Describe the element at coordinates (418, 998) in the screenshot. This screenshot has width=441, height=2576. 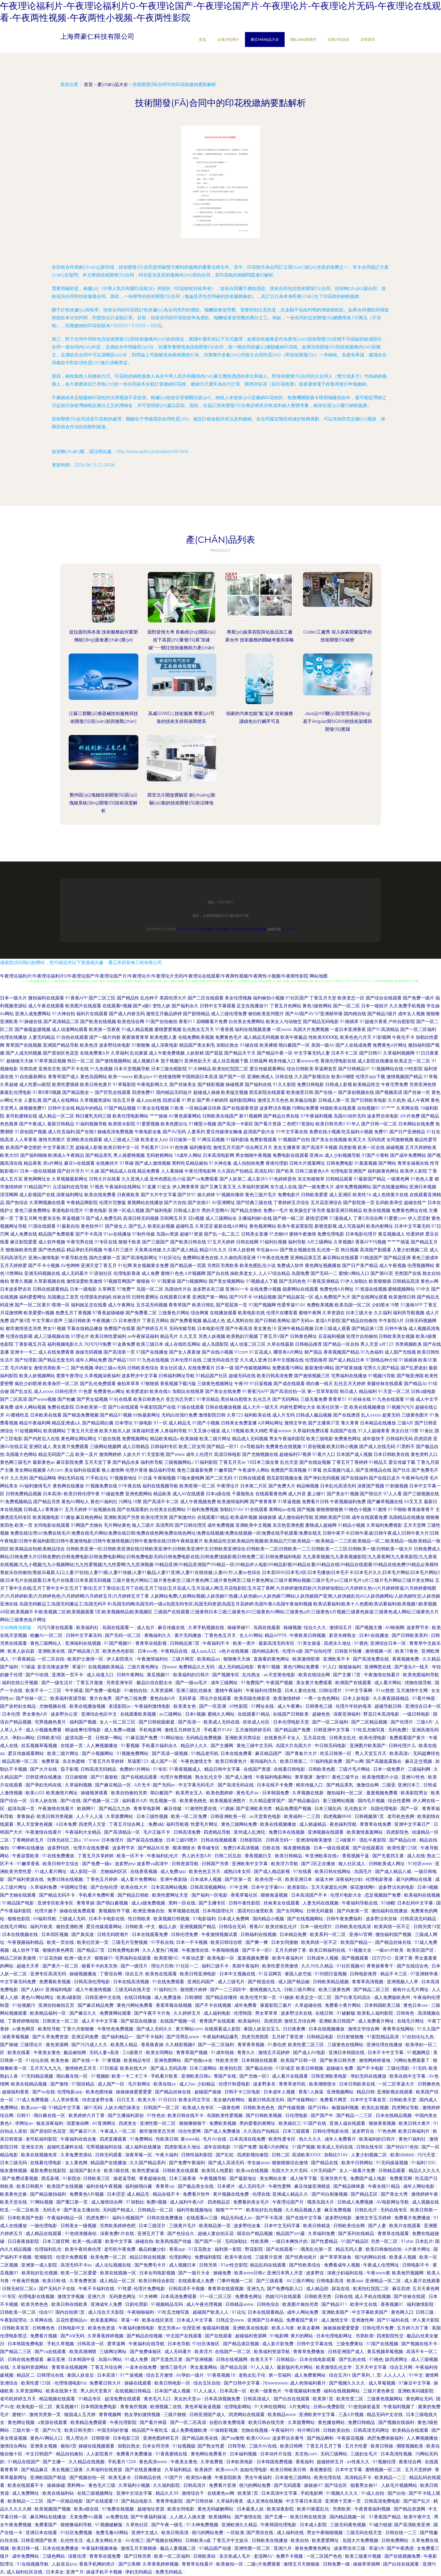
I see `国产免费一级片` at that location.